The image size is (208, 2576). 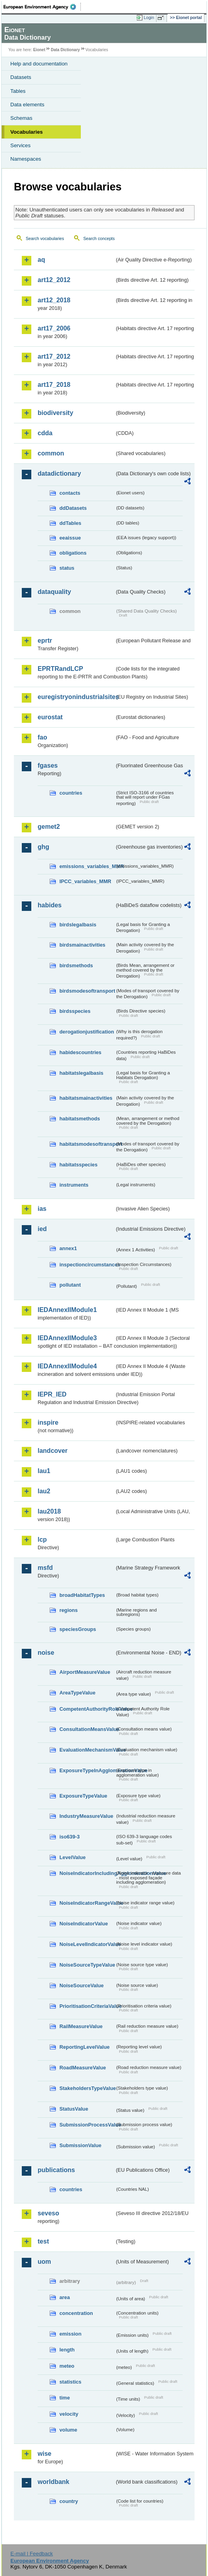 What do you see at coordinates (49, 1511) in the screenshot?
I see `lau2018` at bounding box center [49, 1511].